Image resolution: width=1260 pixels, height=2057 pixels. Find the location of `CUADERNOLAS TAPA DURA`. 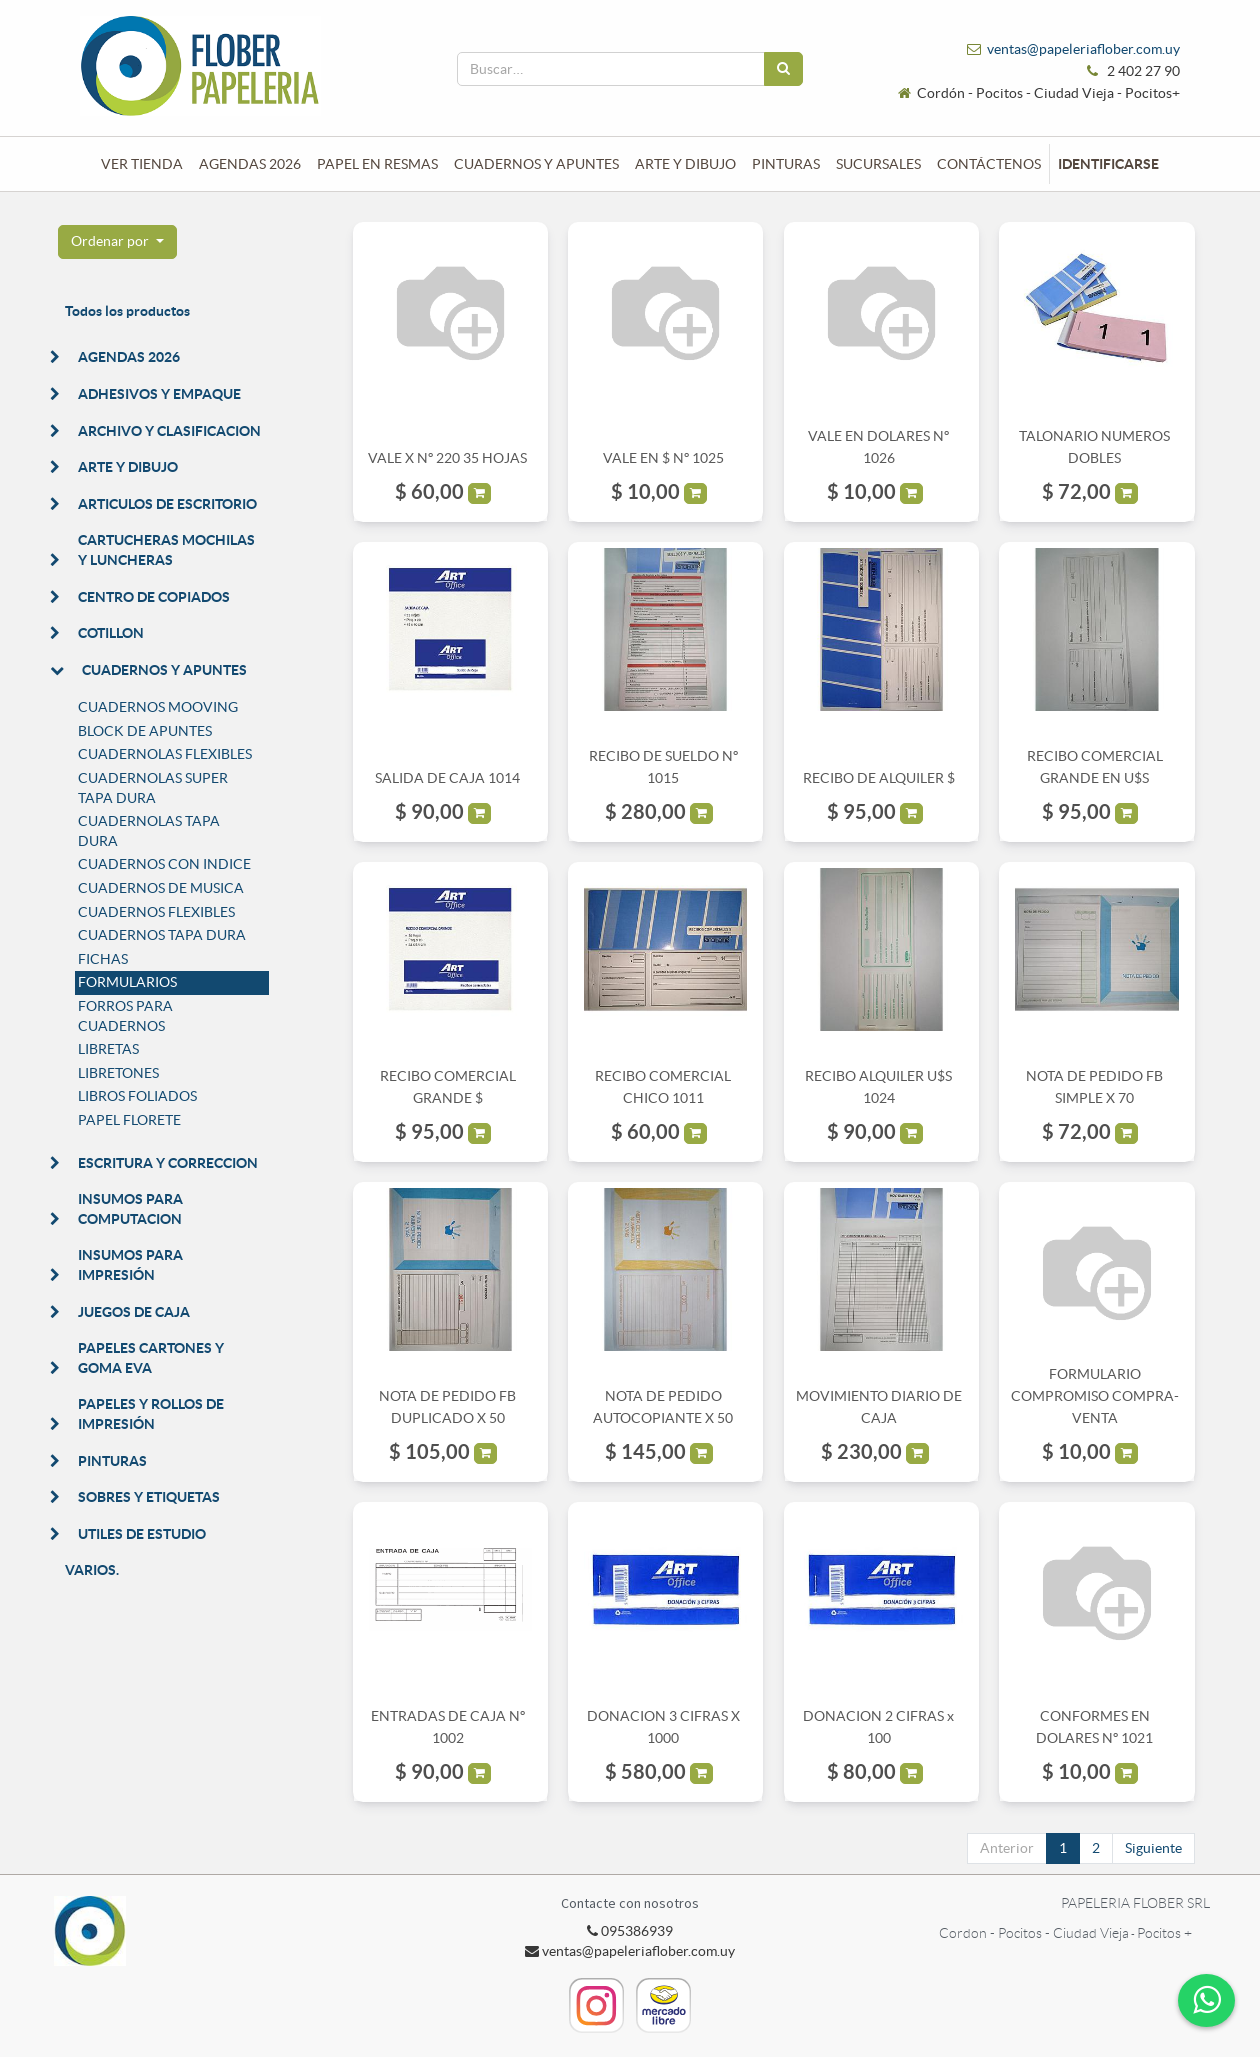

CUADERNOLAS TAPA DURA is located at coordinates (149, 831).